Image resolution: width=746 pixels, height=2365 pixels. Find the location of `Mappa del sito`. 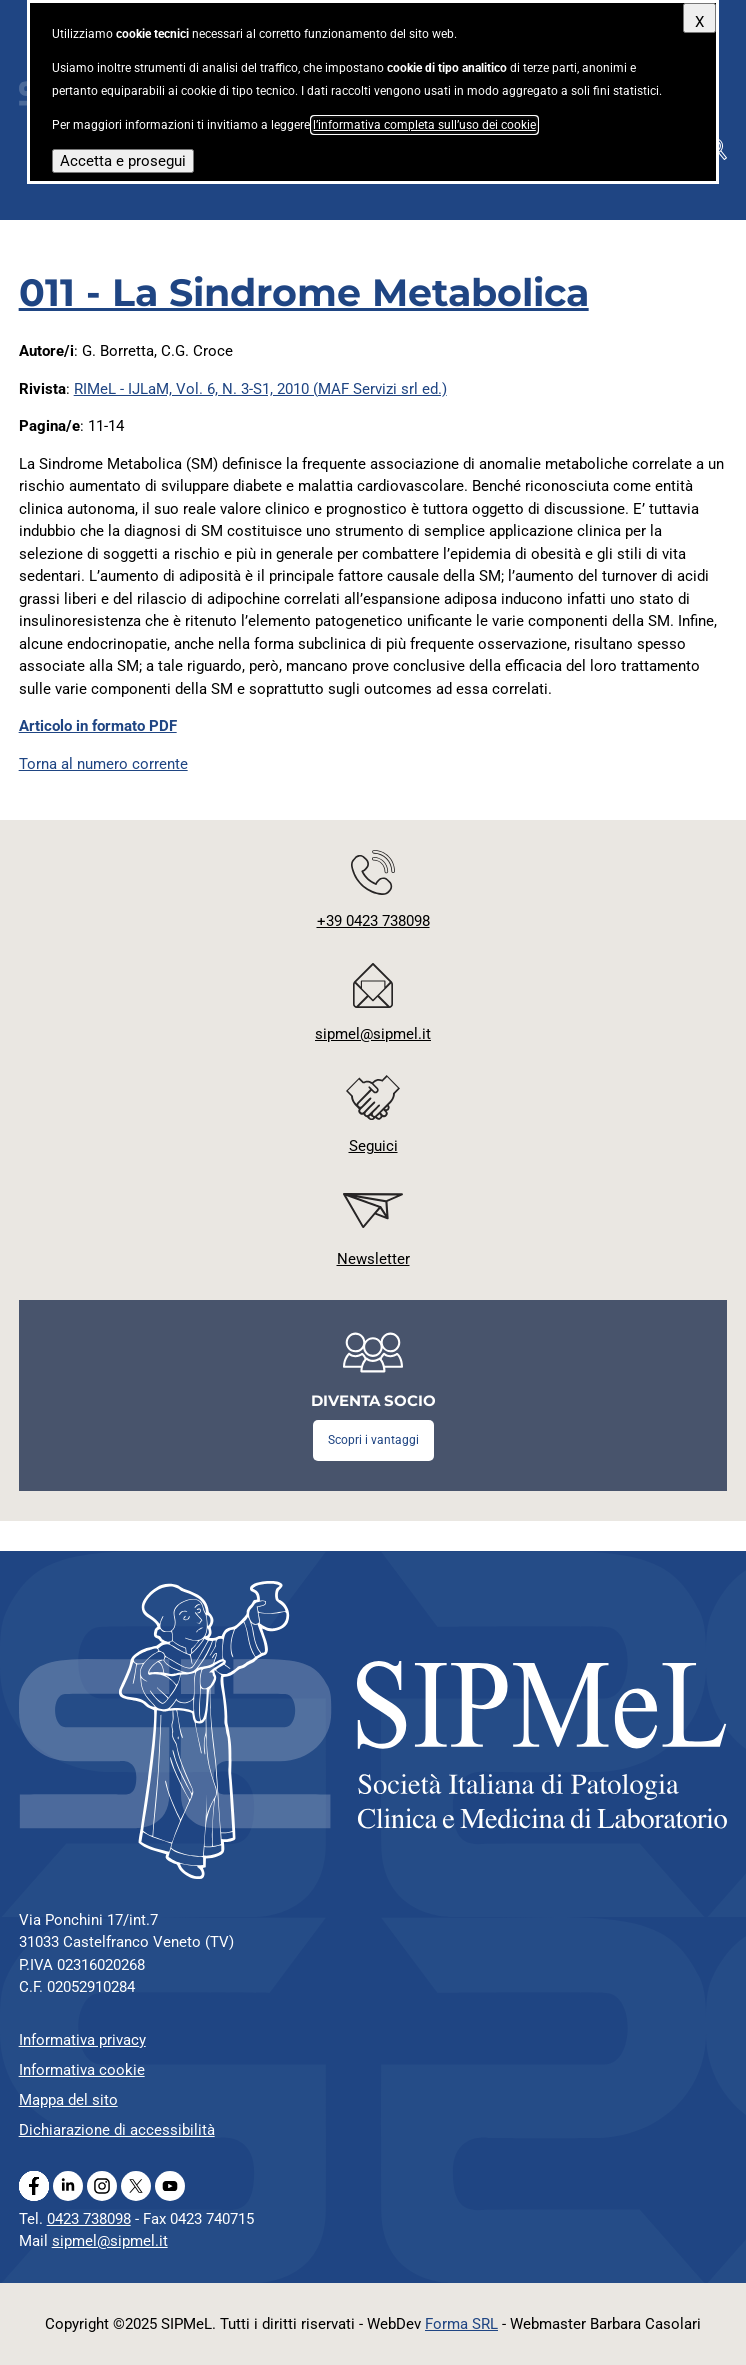

Mappa del sito is located at coordinates (68, 2100).